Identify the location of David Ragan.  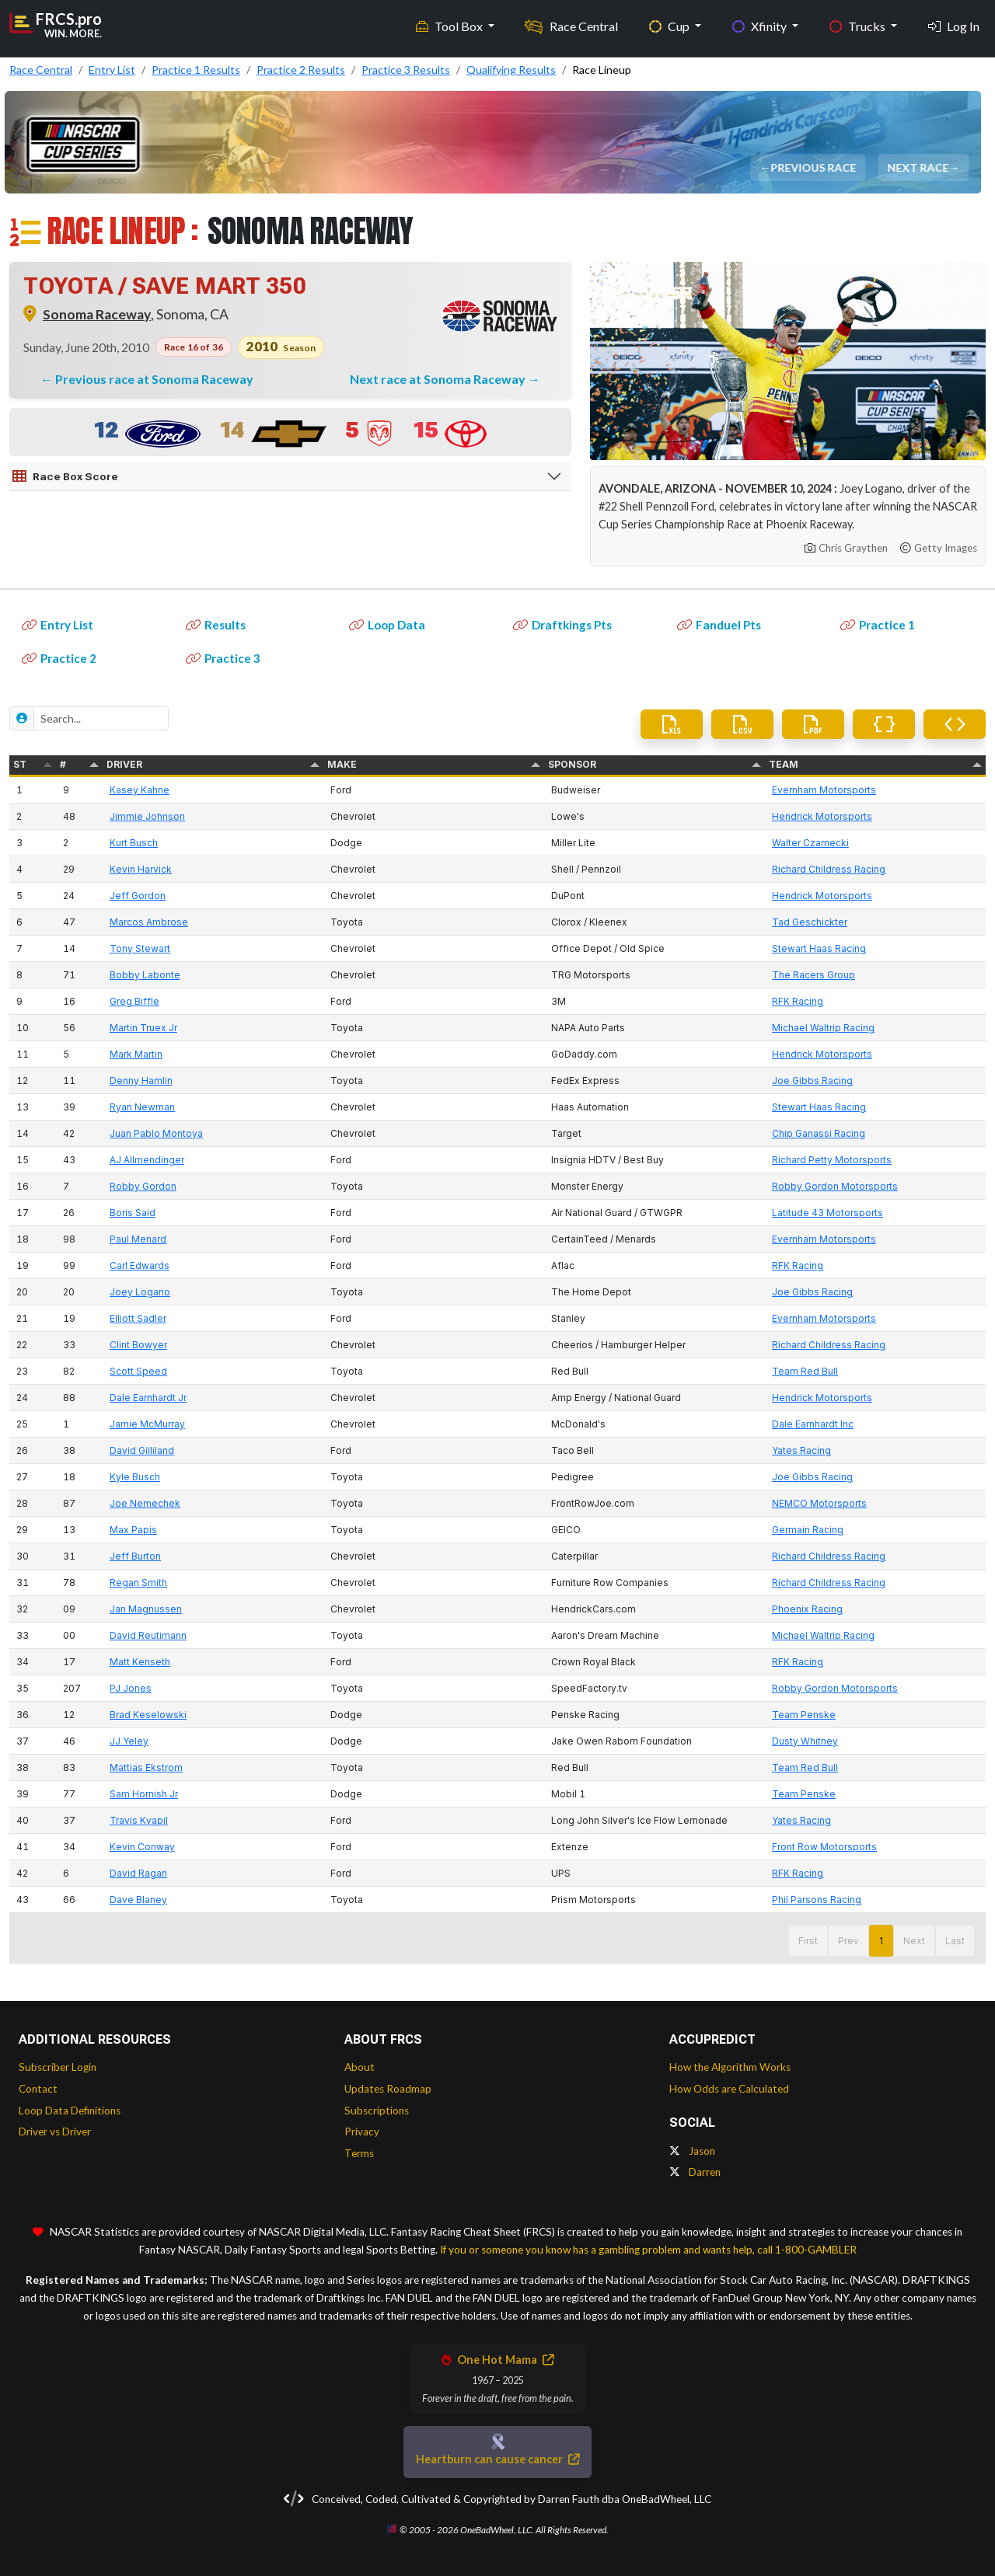
(138, 1873).